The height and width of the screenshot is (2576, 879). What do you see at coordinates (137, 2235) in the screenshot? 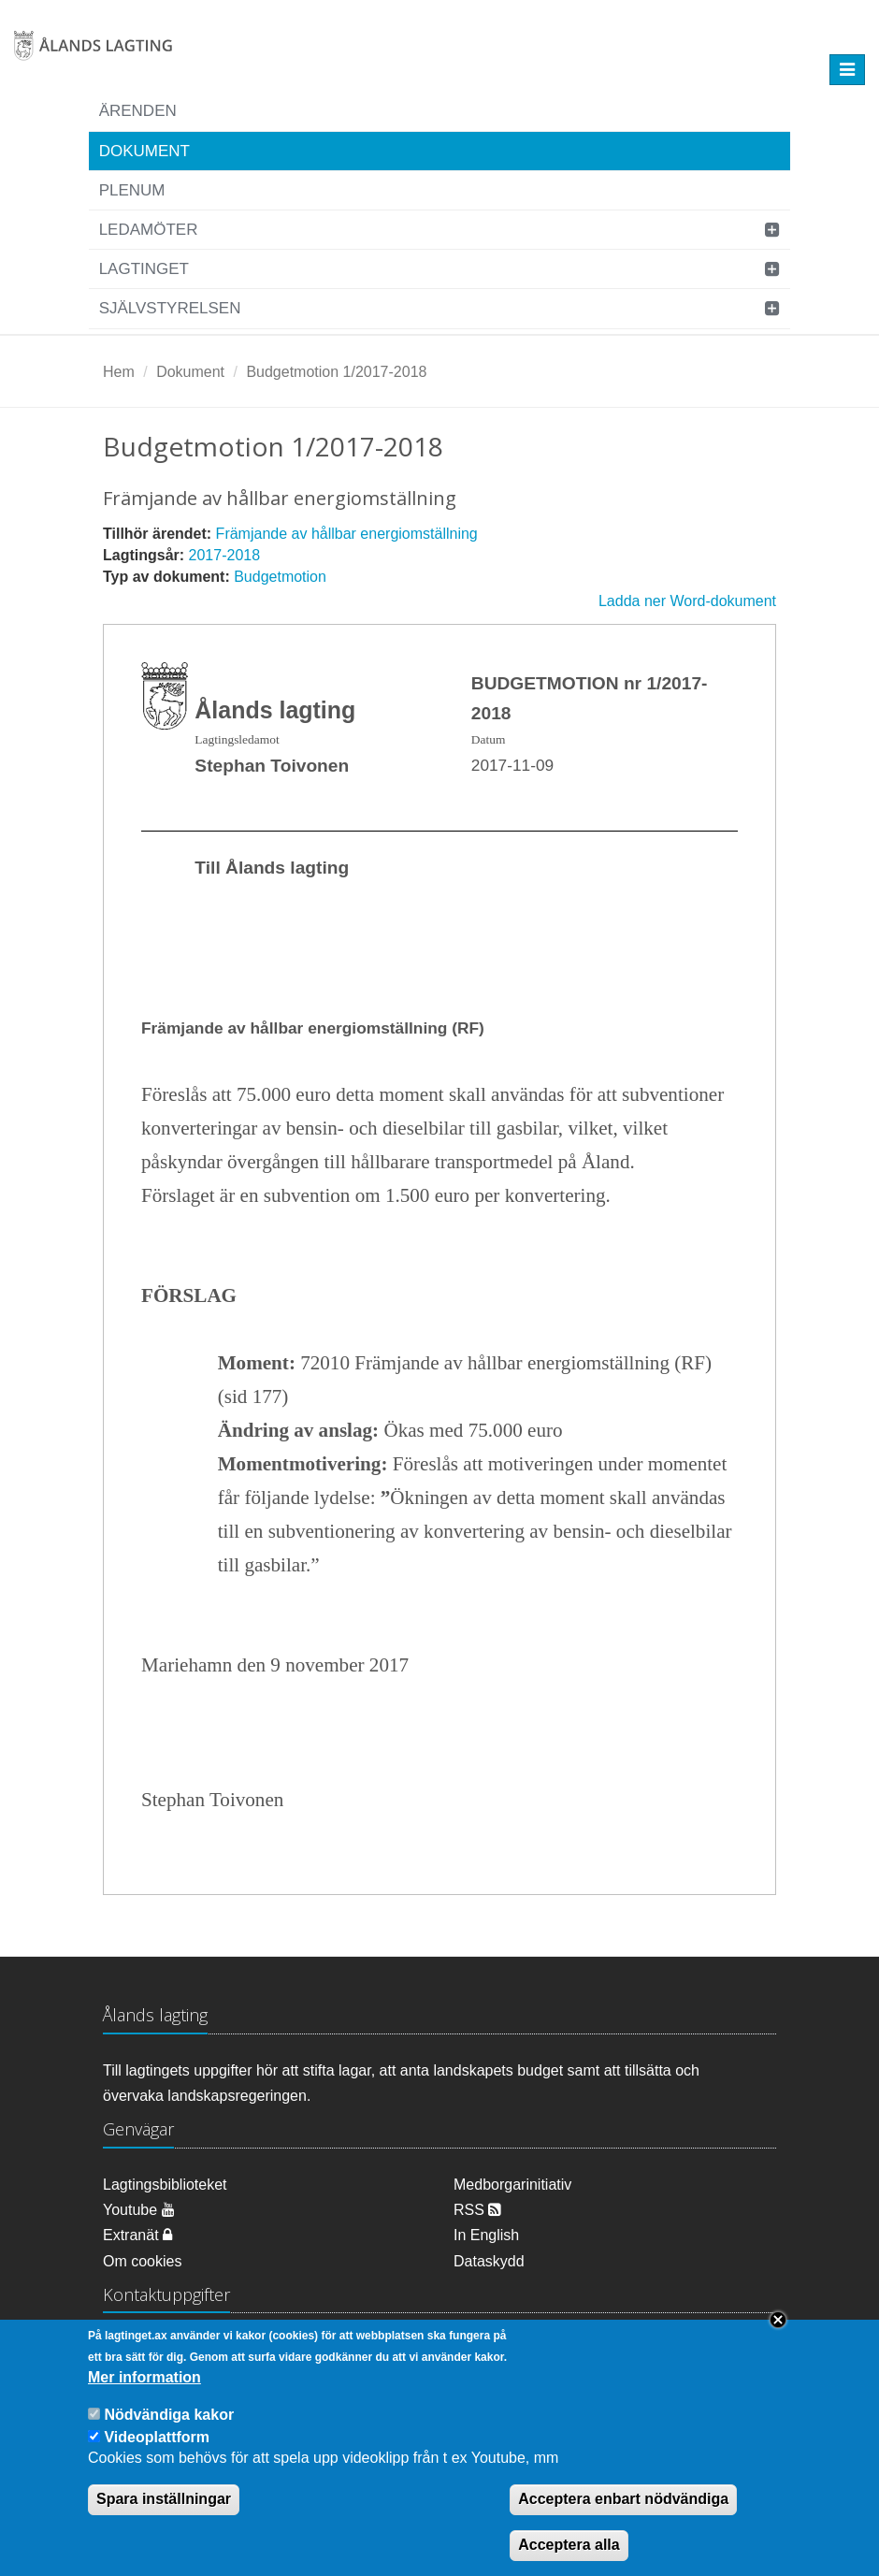
I see `Extranät` at bounding box center [137, 2235].